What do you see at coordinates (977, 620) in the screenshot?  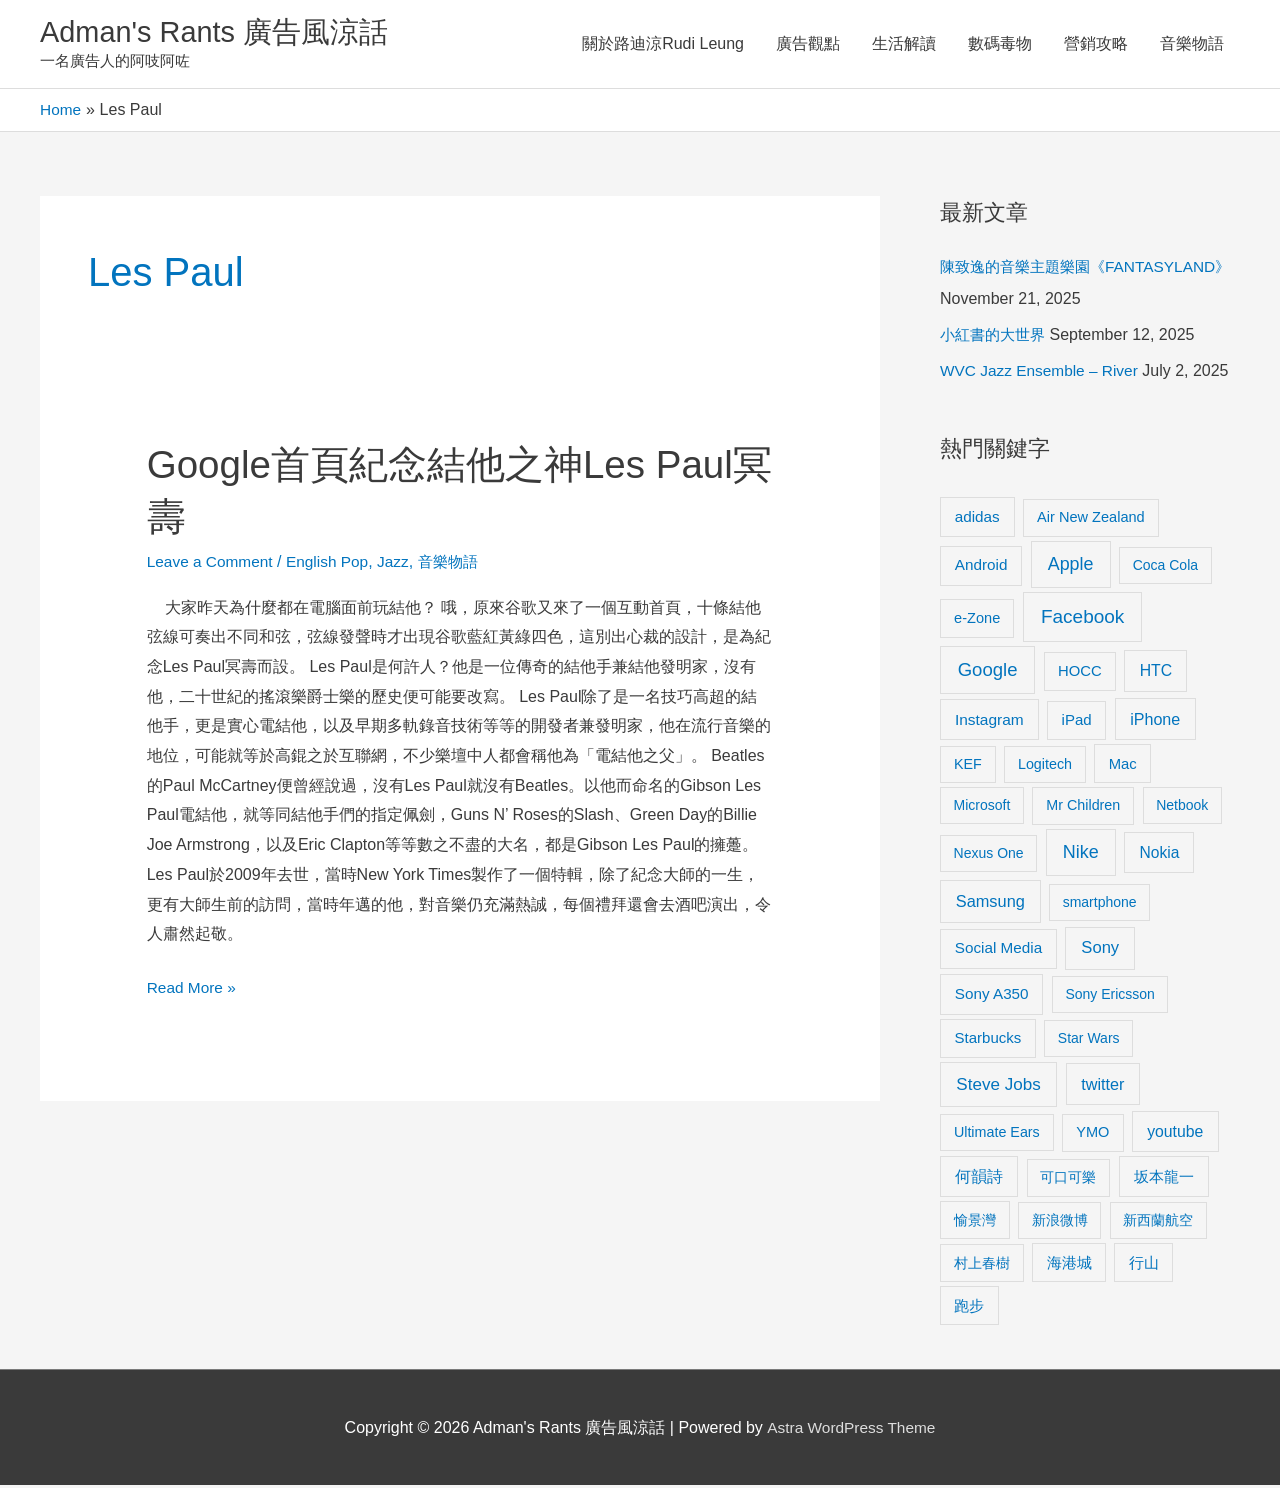 I see `e-Zone [e-Zone (10 items)]` at bounding box center [977, 620].